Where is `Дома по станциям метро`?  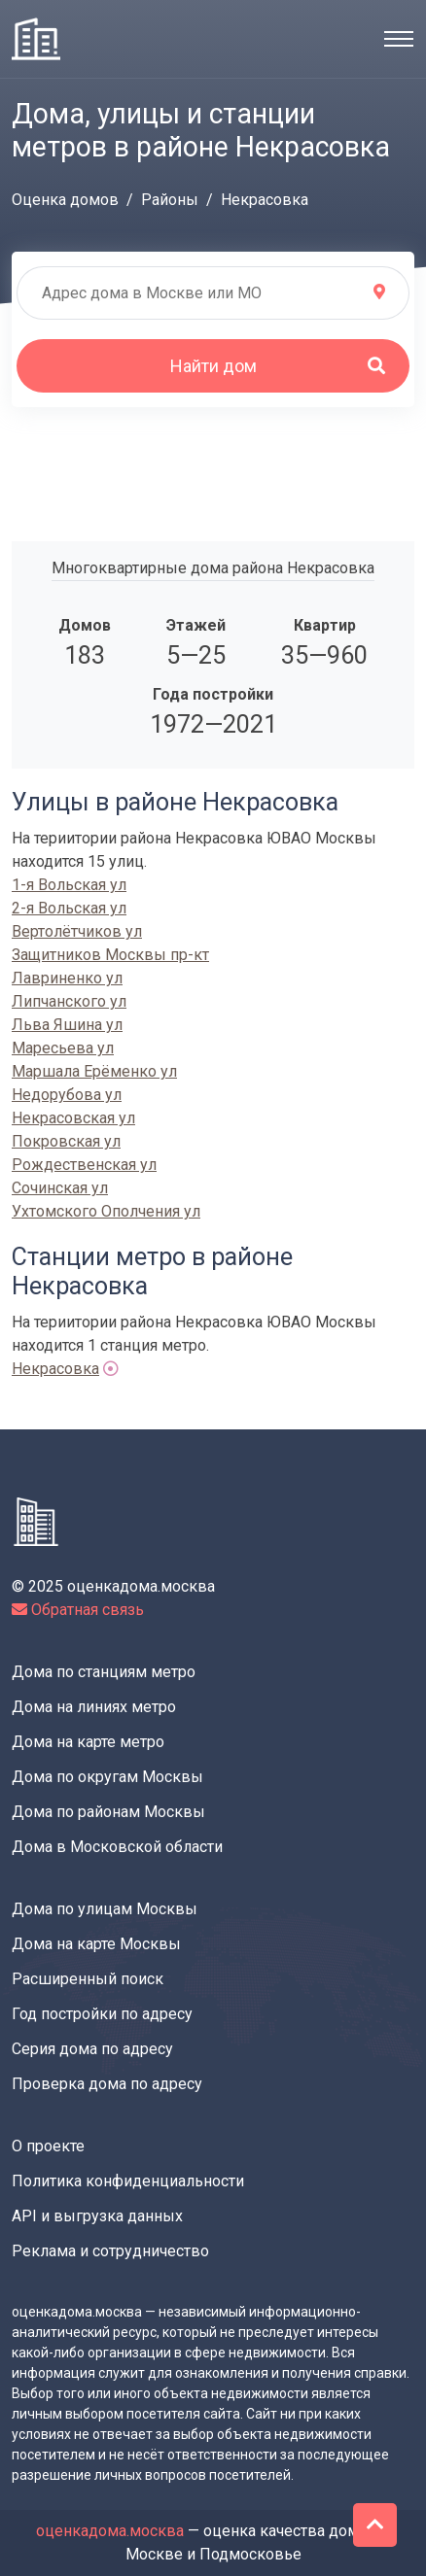
Дома по станциям метро is located at coordinates (103, 1672).